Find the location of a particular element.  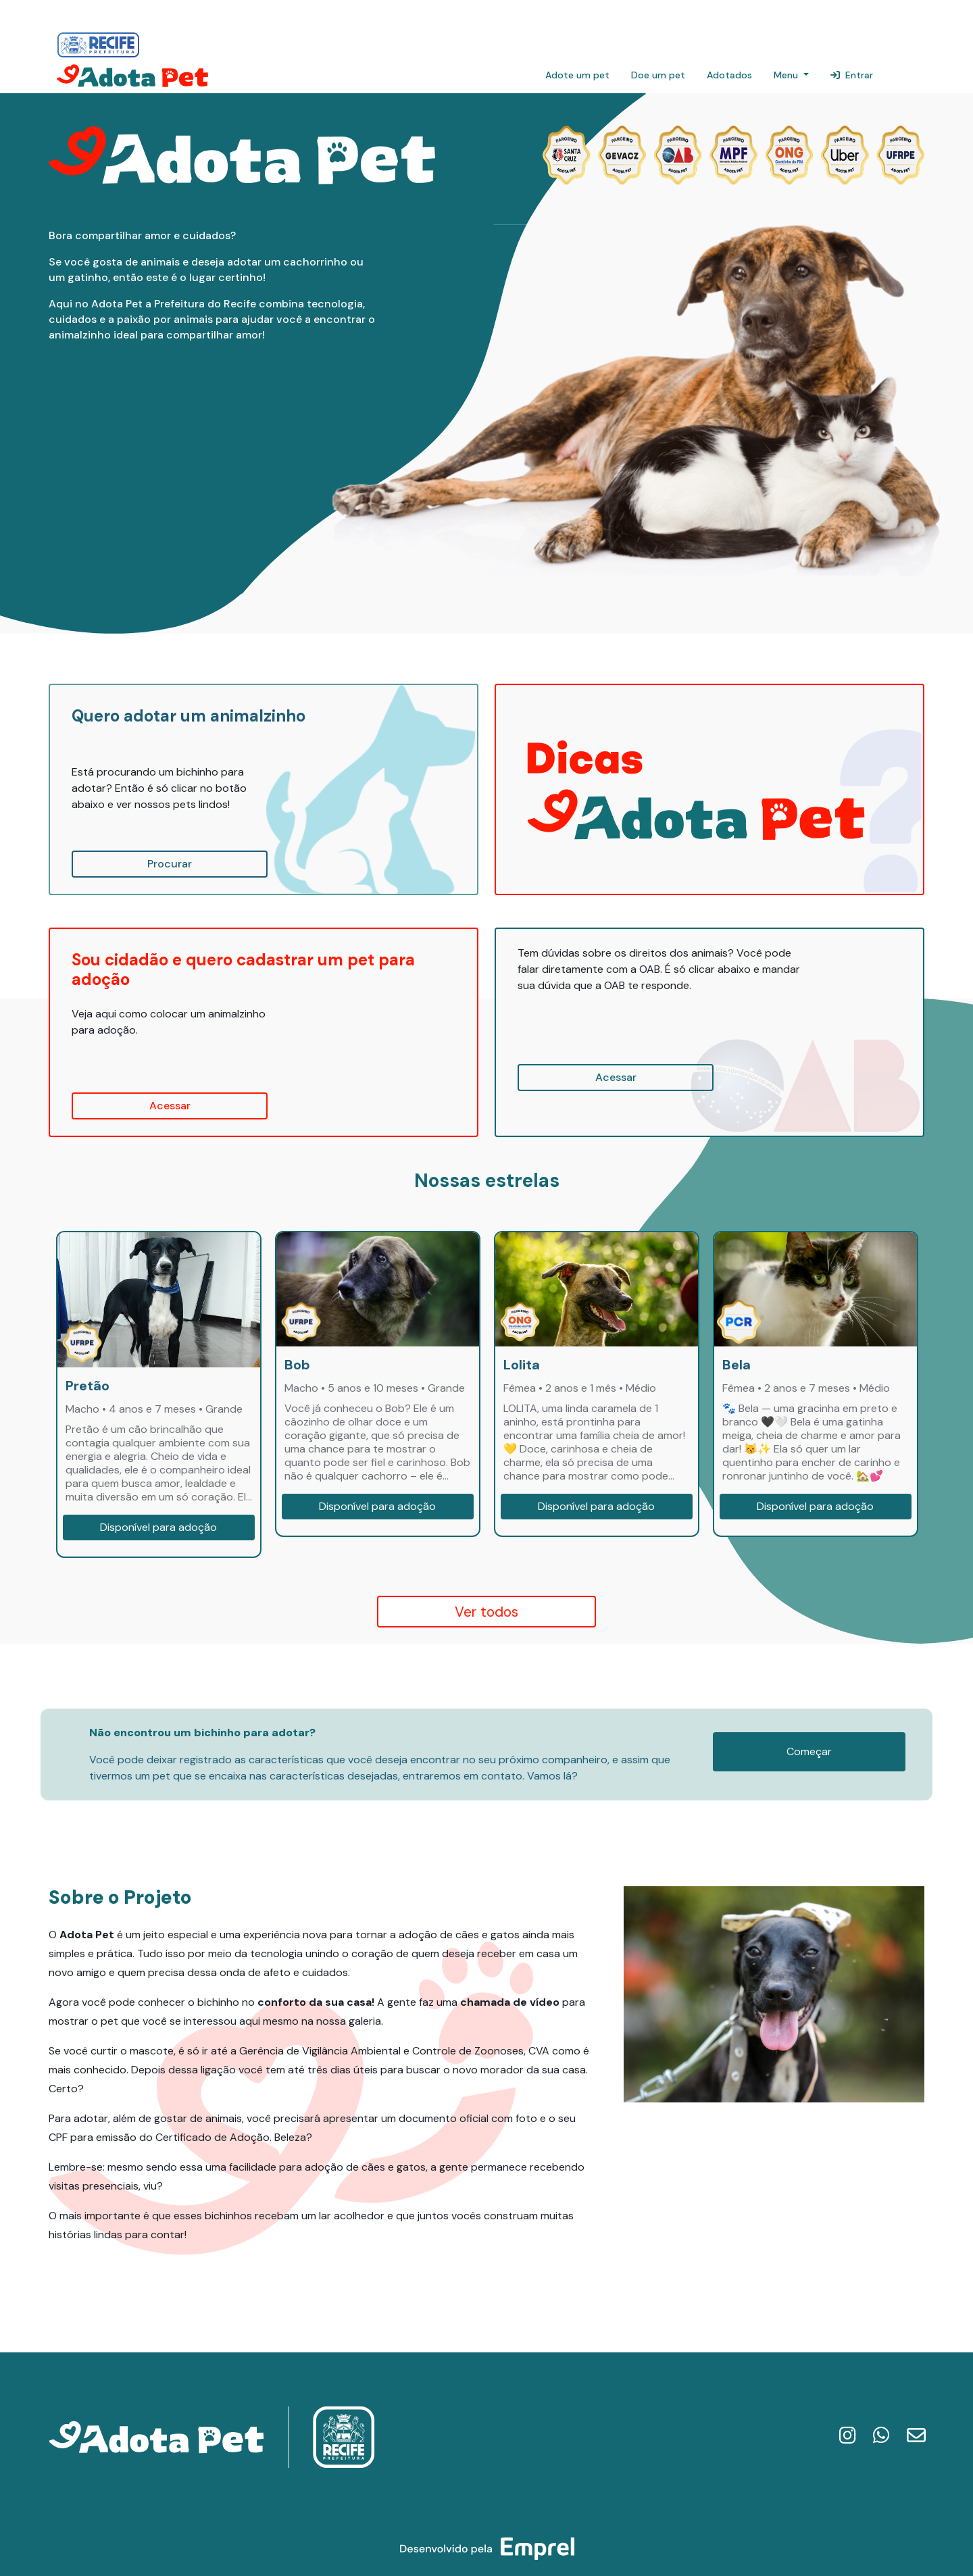

Adote um pet is located at coordinates (577, 75).